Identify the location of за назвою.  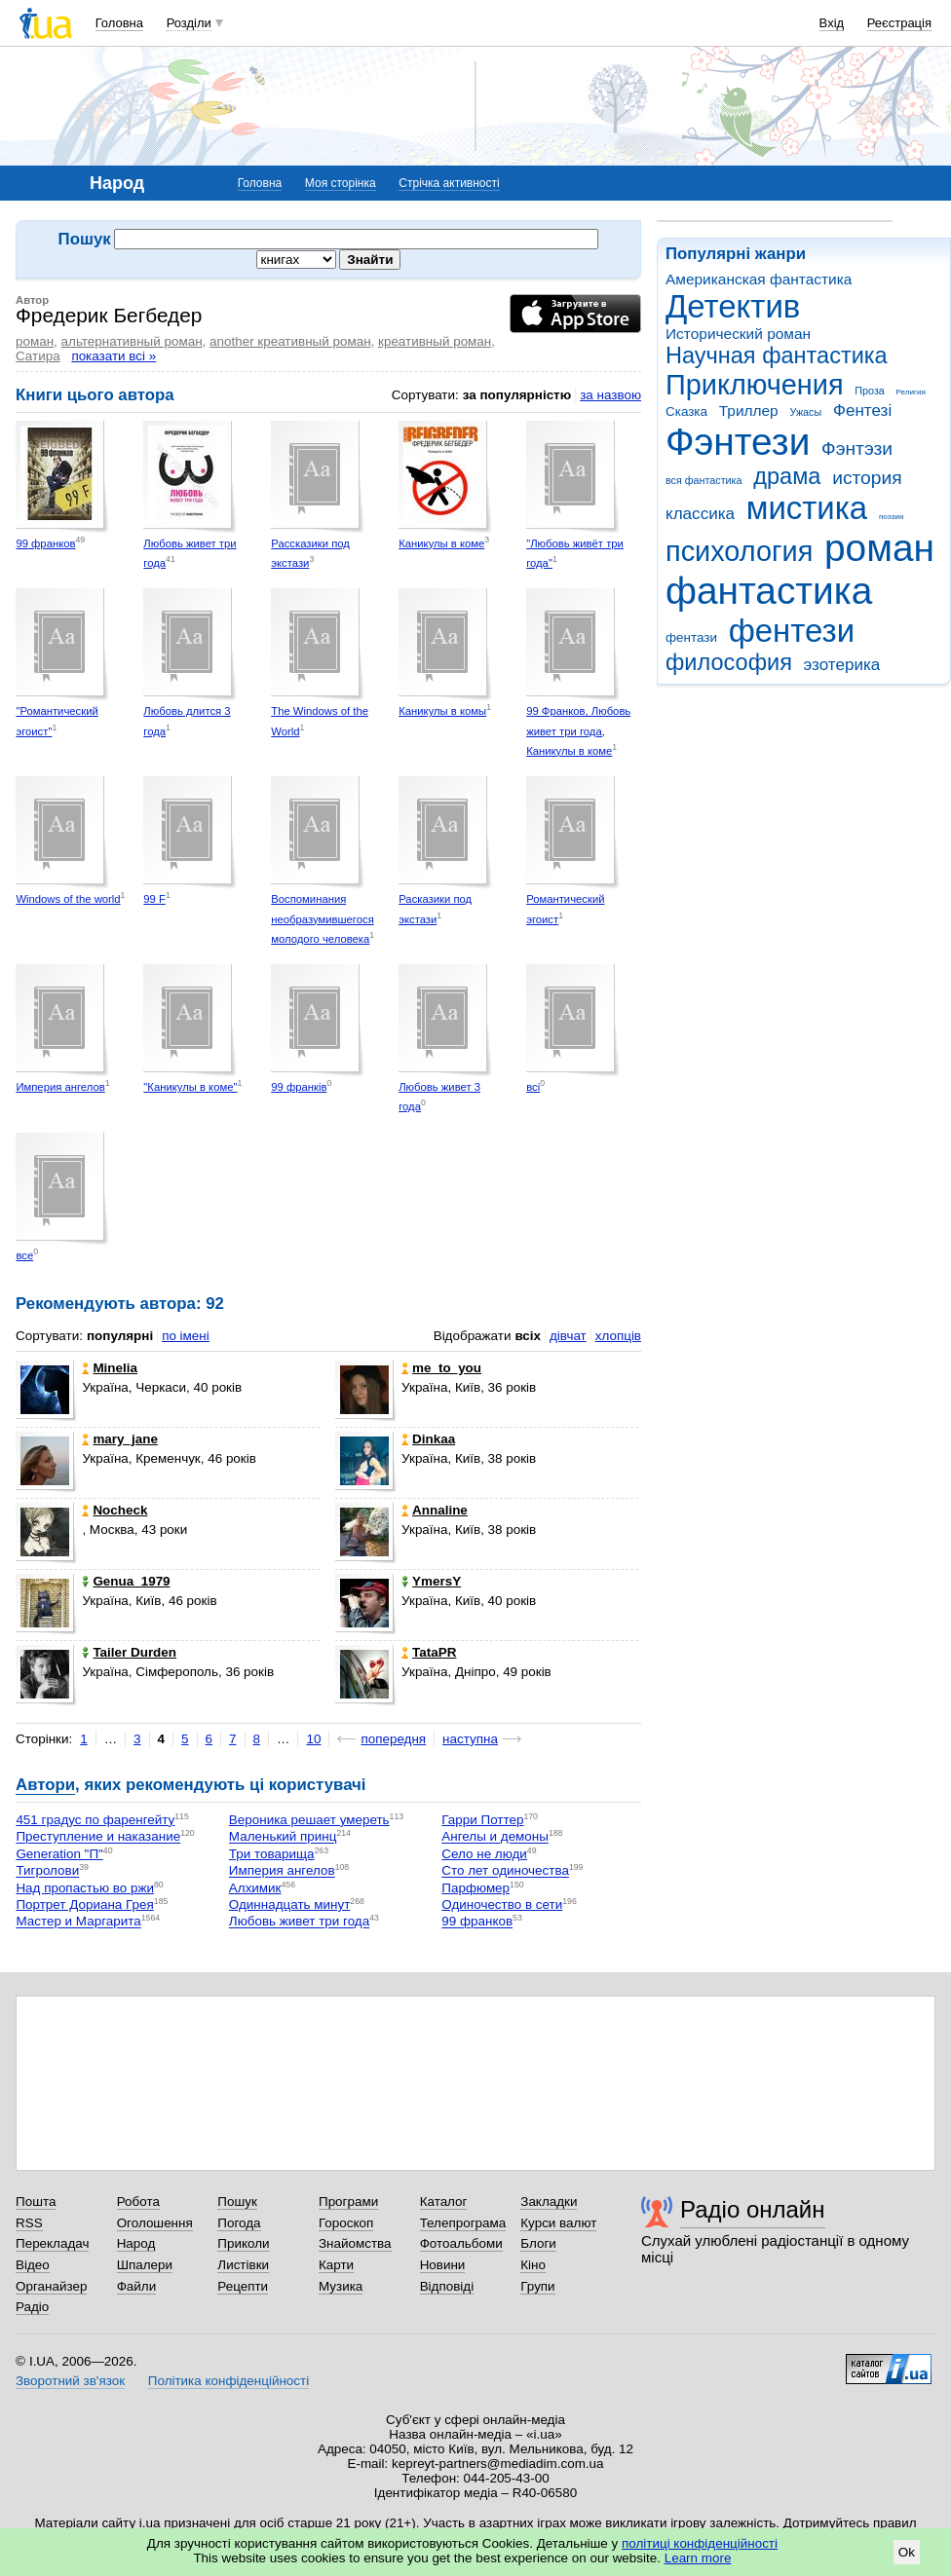
(610, 395).